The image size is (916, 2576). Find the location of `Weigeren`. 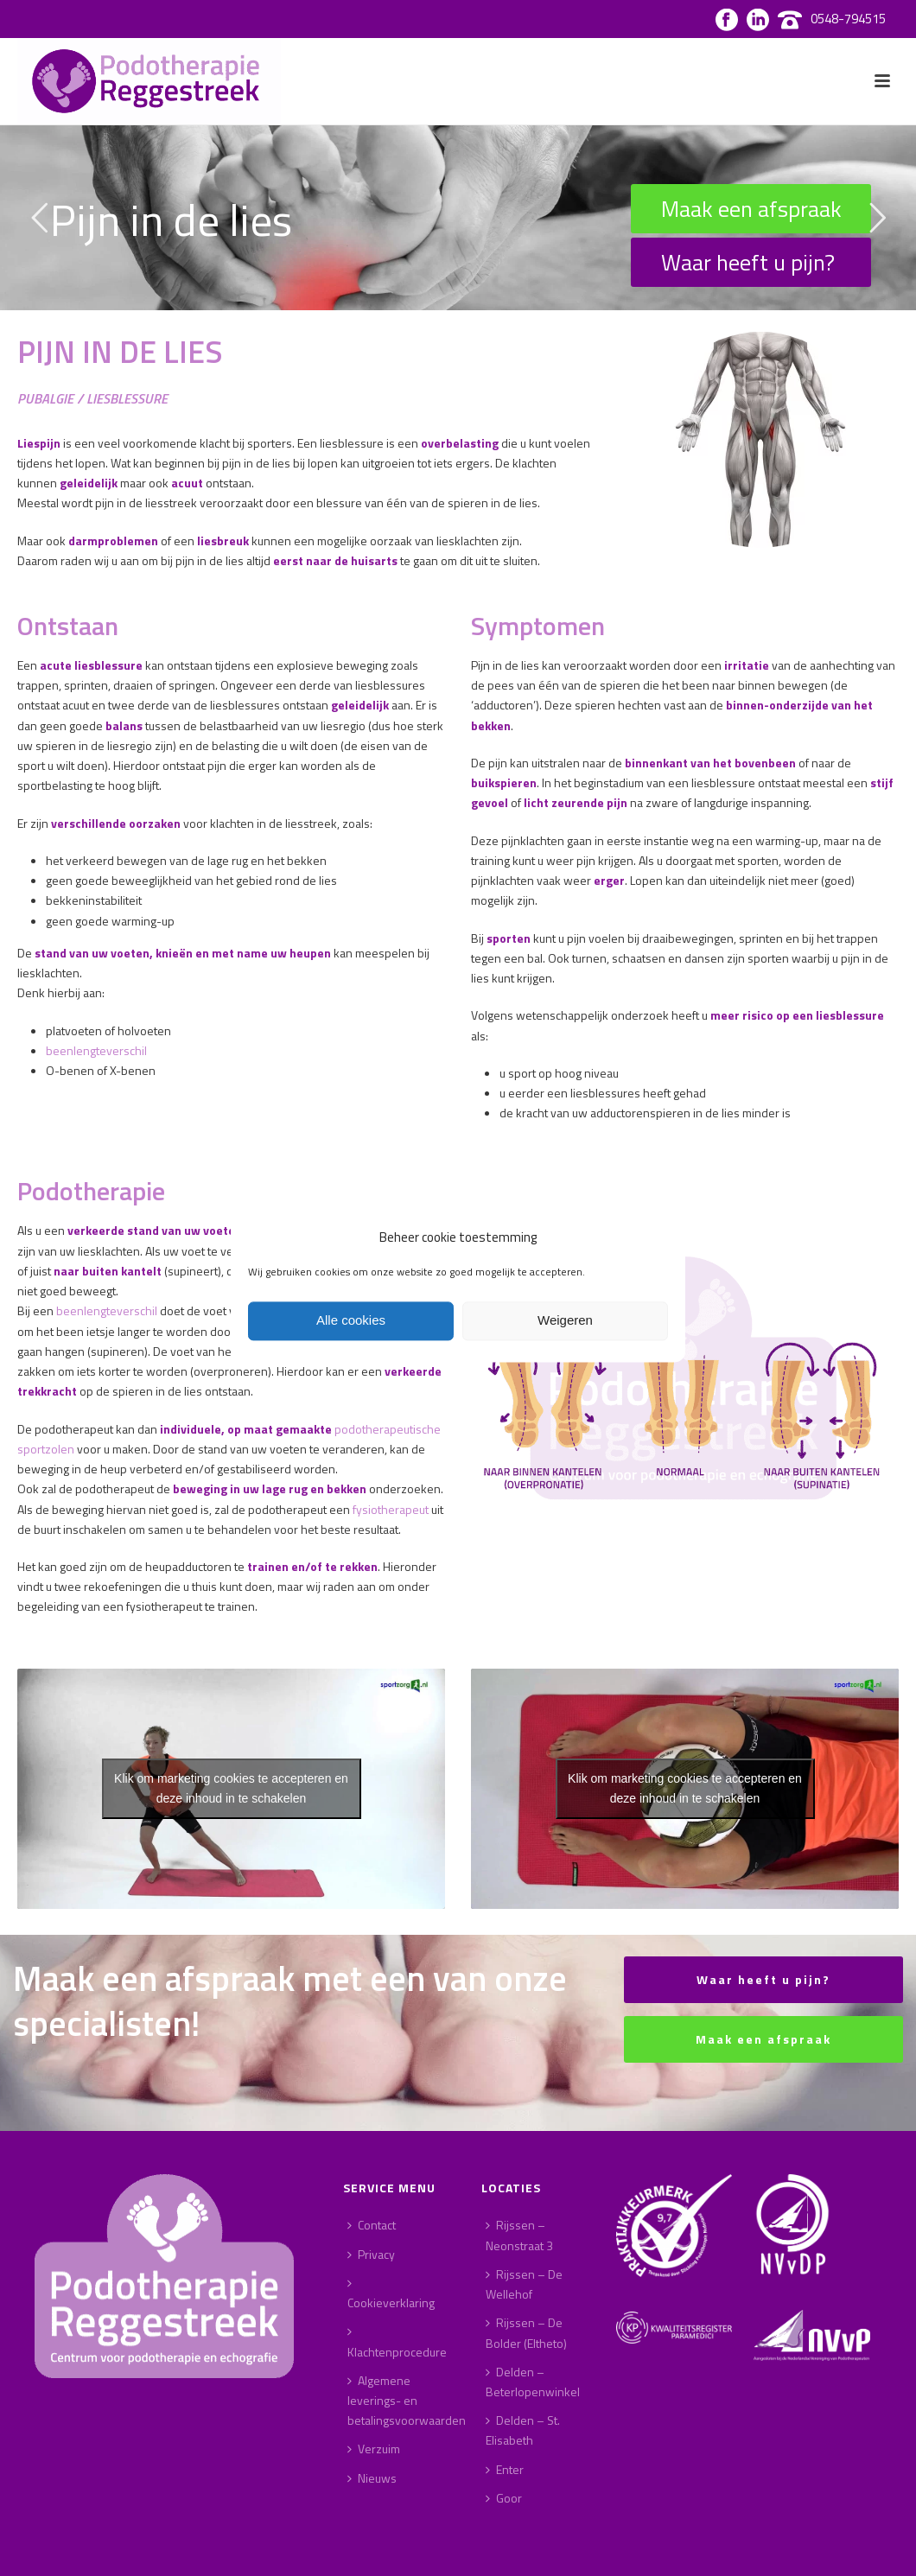

Weigeren is located at coordinates (565, 1320).